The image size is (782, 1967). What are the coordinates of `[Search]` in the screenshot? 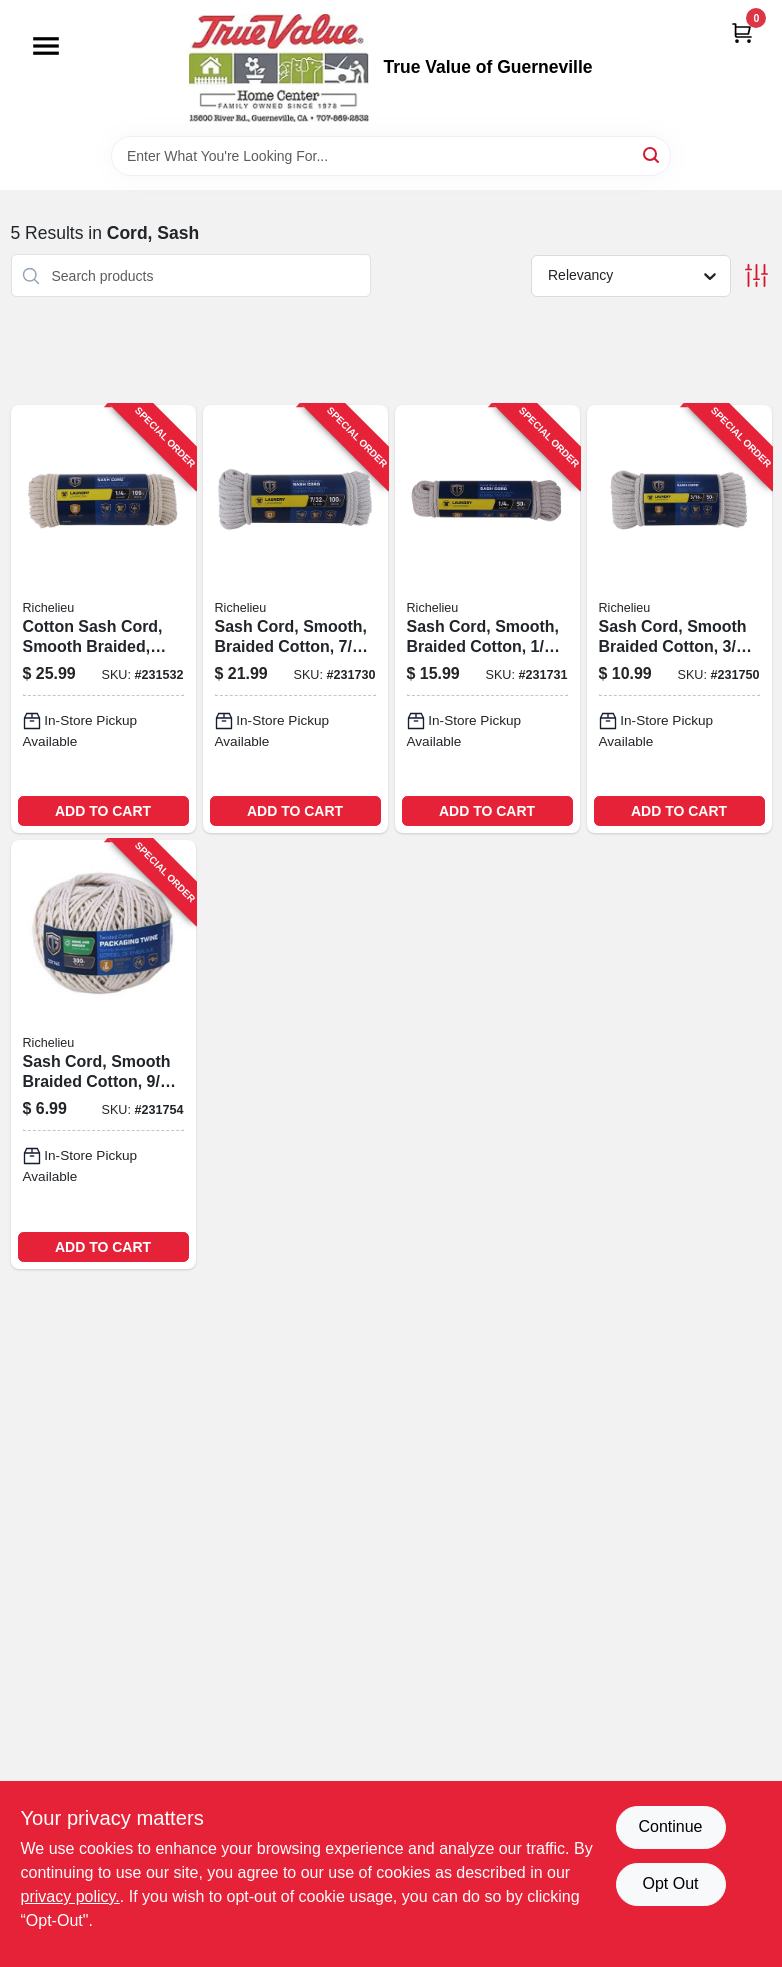 It's located at (652, 154).